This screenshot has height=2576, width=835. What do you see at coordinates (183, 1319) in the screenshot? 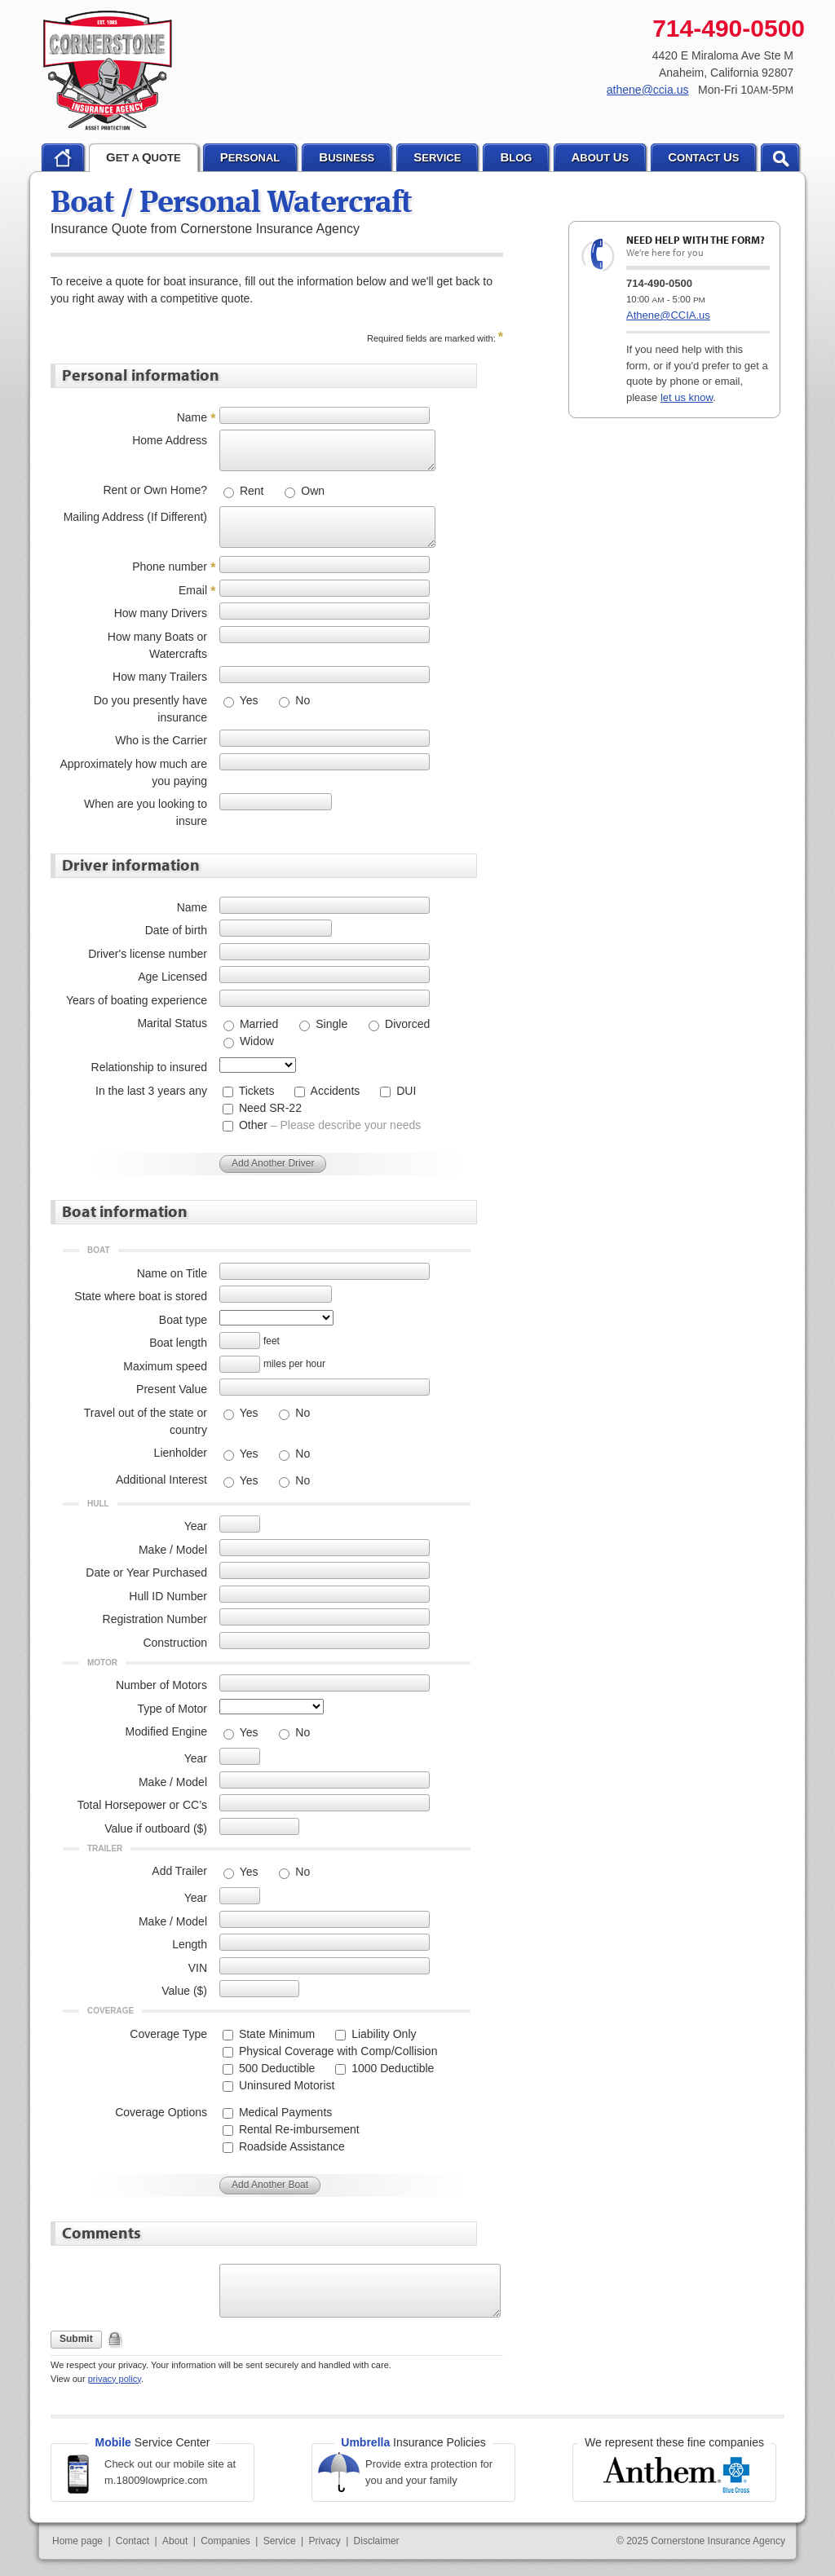
I see `Boat type` at bounding box center [183, 1319].